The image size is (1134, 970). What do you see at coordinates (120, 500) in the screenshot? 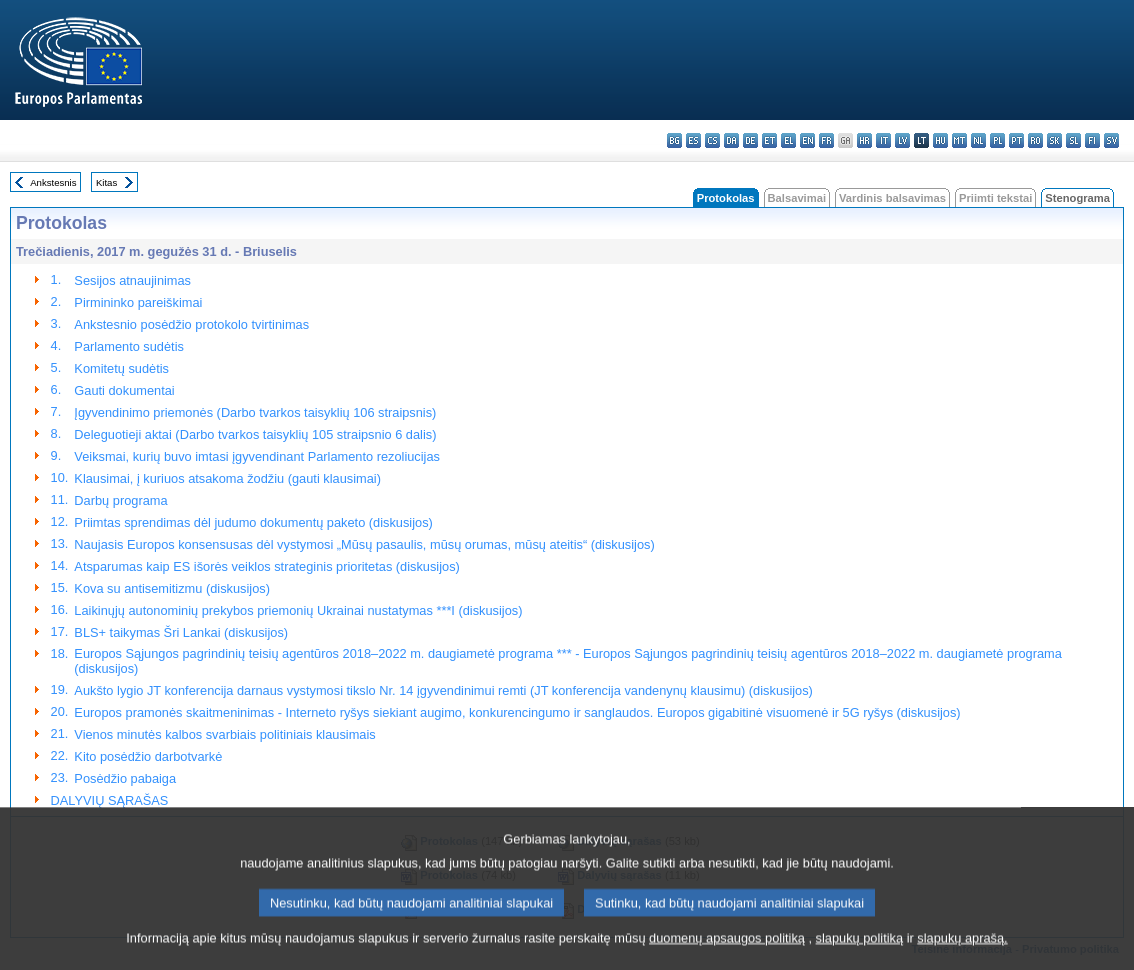
I see `Darbų programa` at bounding box center [120, 500].